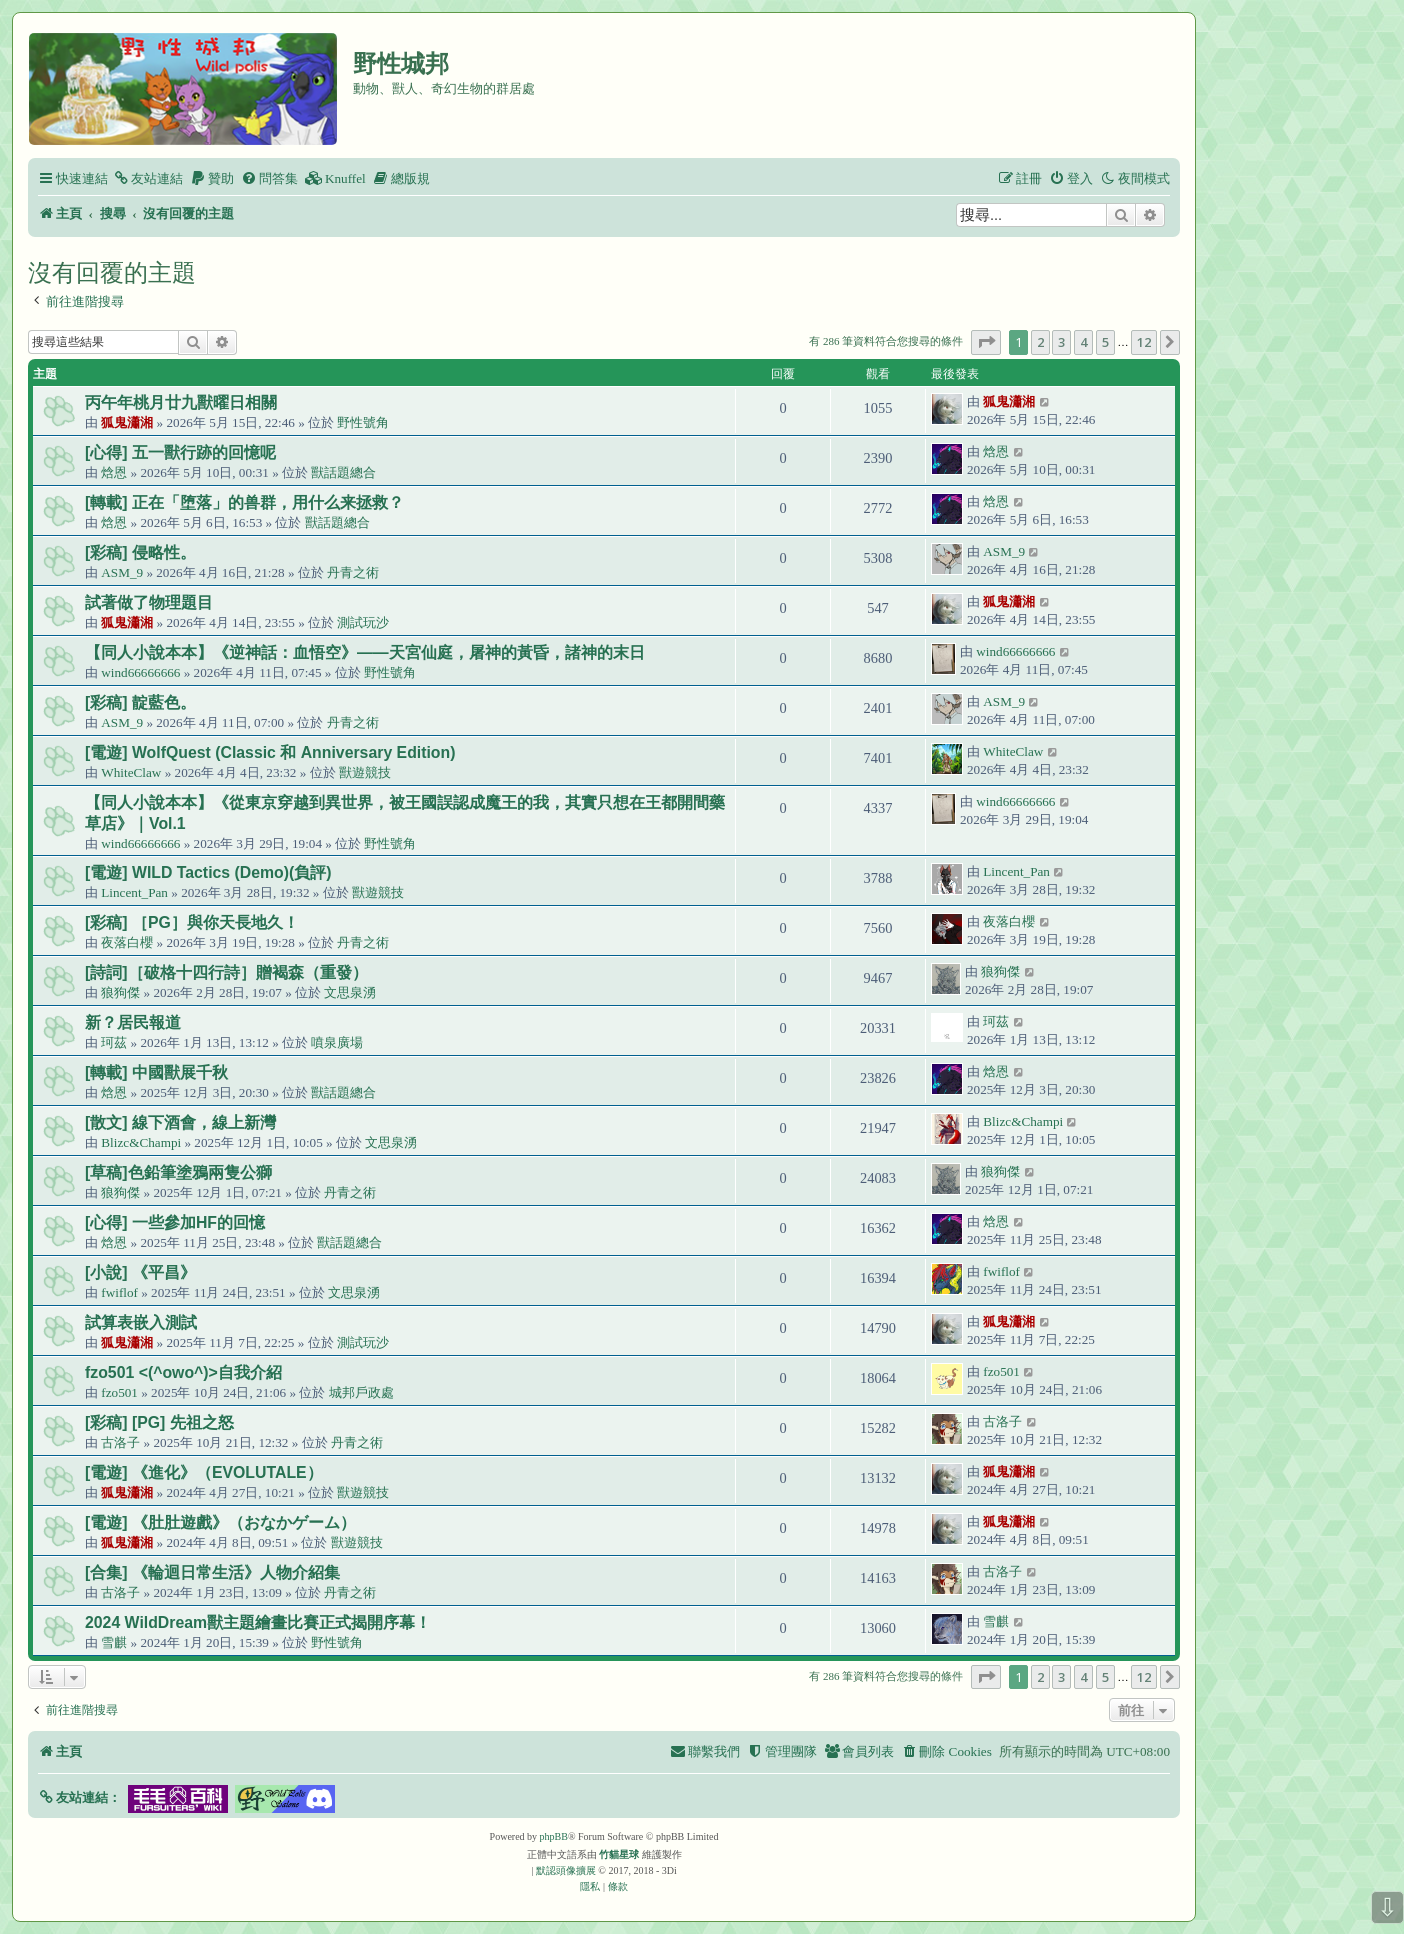 The image size is (1404, 1934). What do you see at coordinates (127, 422) in the screenshot?
I see `狐鬼瀟湘` at bounding box center [127, 422].